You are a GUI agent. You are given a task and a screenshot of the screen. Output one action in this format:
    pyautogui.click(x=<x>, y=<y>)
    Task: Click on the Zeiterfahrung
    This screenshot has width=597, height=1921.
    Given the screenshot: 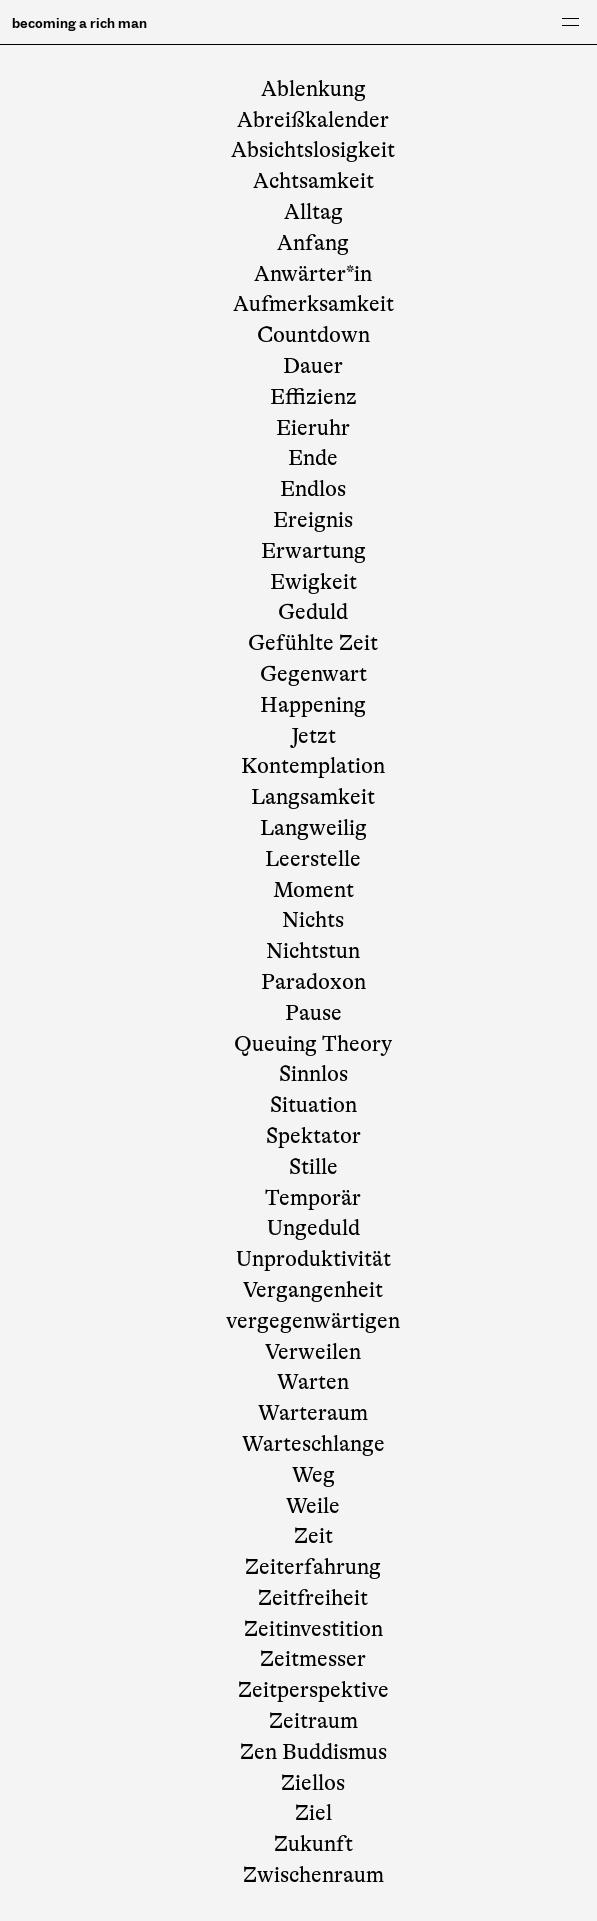 What is the action you would take?
    pyautogui.click(x=313, y=1566)
    